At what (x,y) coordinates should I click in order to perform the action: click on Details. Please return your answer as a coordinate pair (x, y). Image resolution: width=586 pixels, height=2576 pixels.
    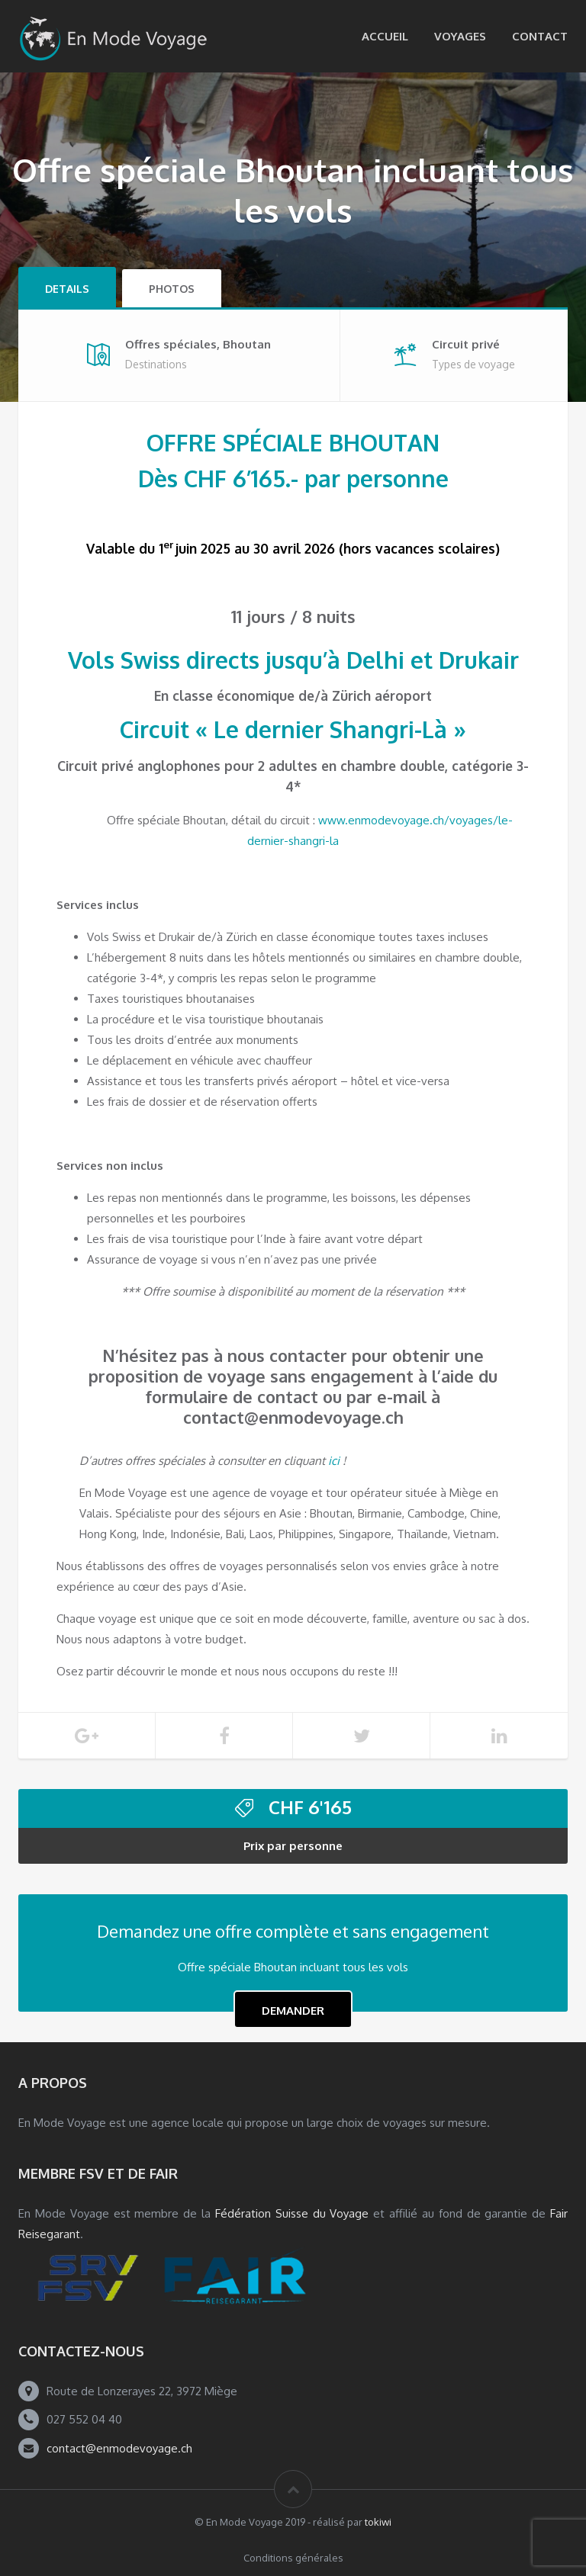
    Looking at the image, I should click on (67, 288).